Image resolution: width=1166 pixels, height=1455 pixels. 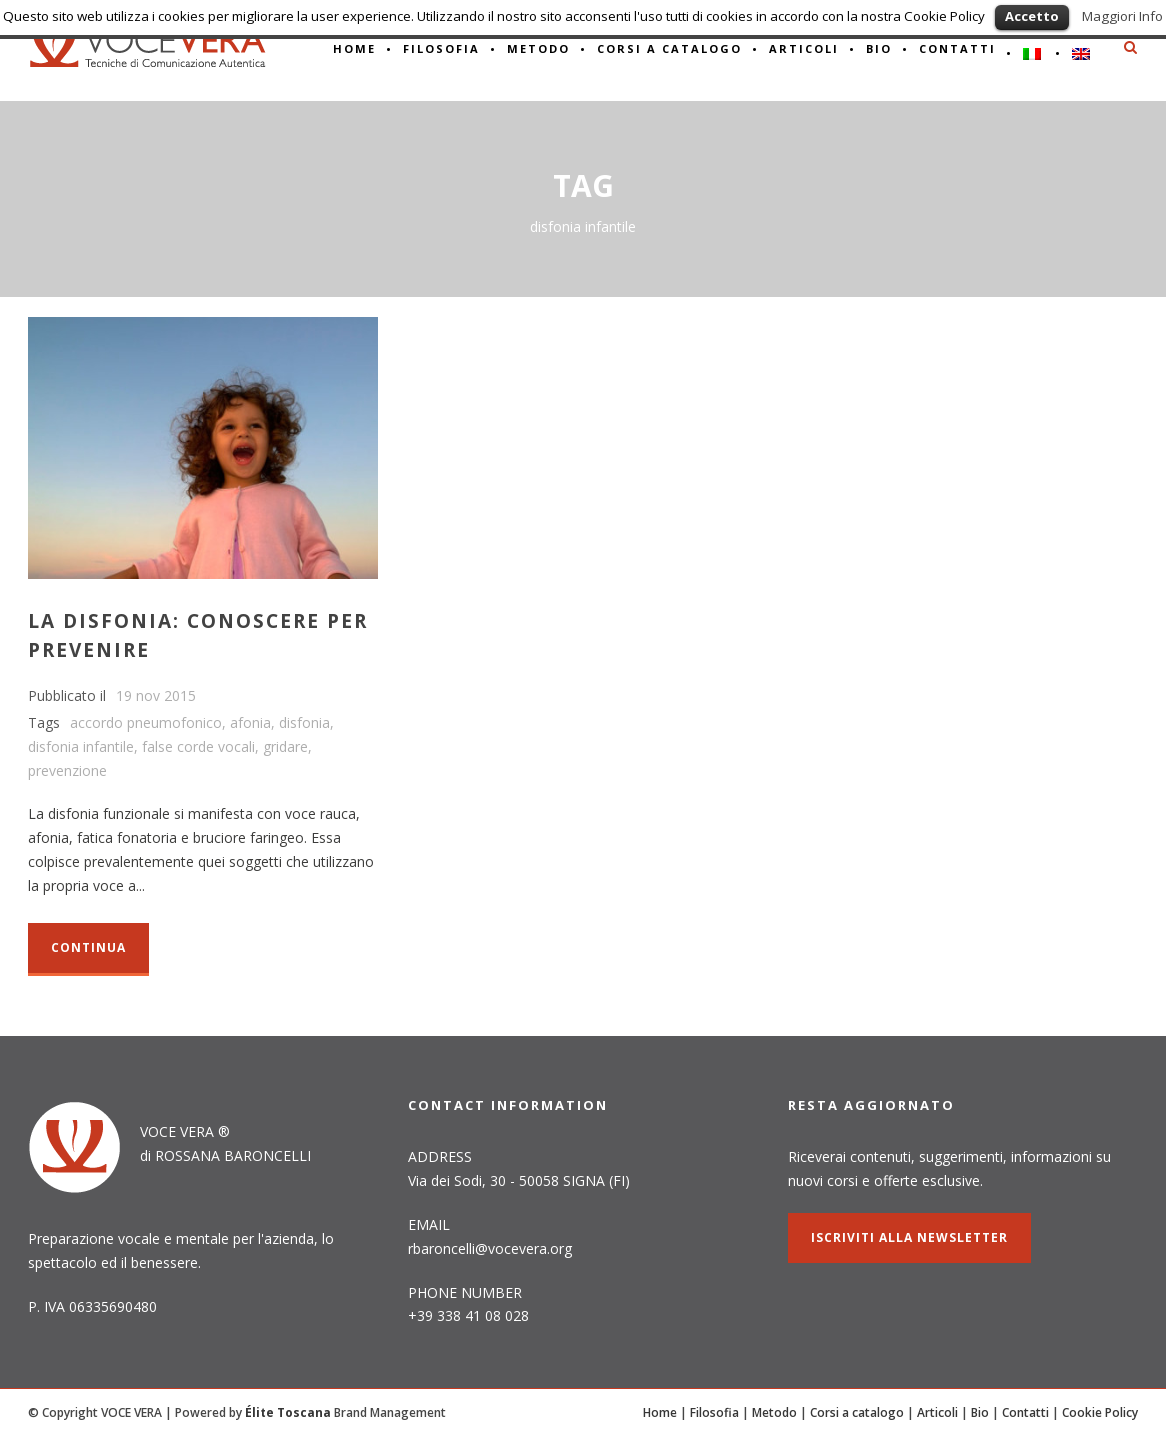 What do you see at coordinates (660, 1412) in the screenshot?
I see `Home` at bounding box center [660, 1412].